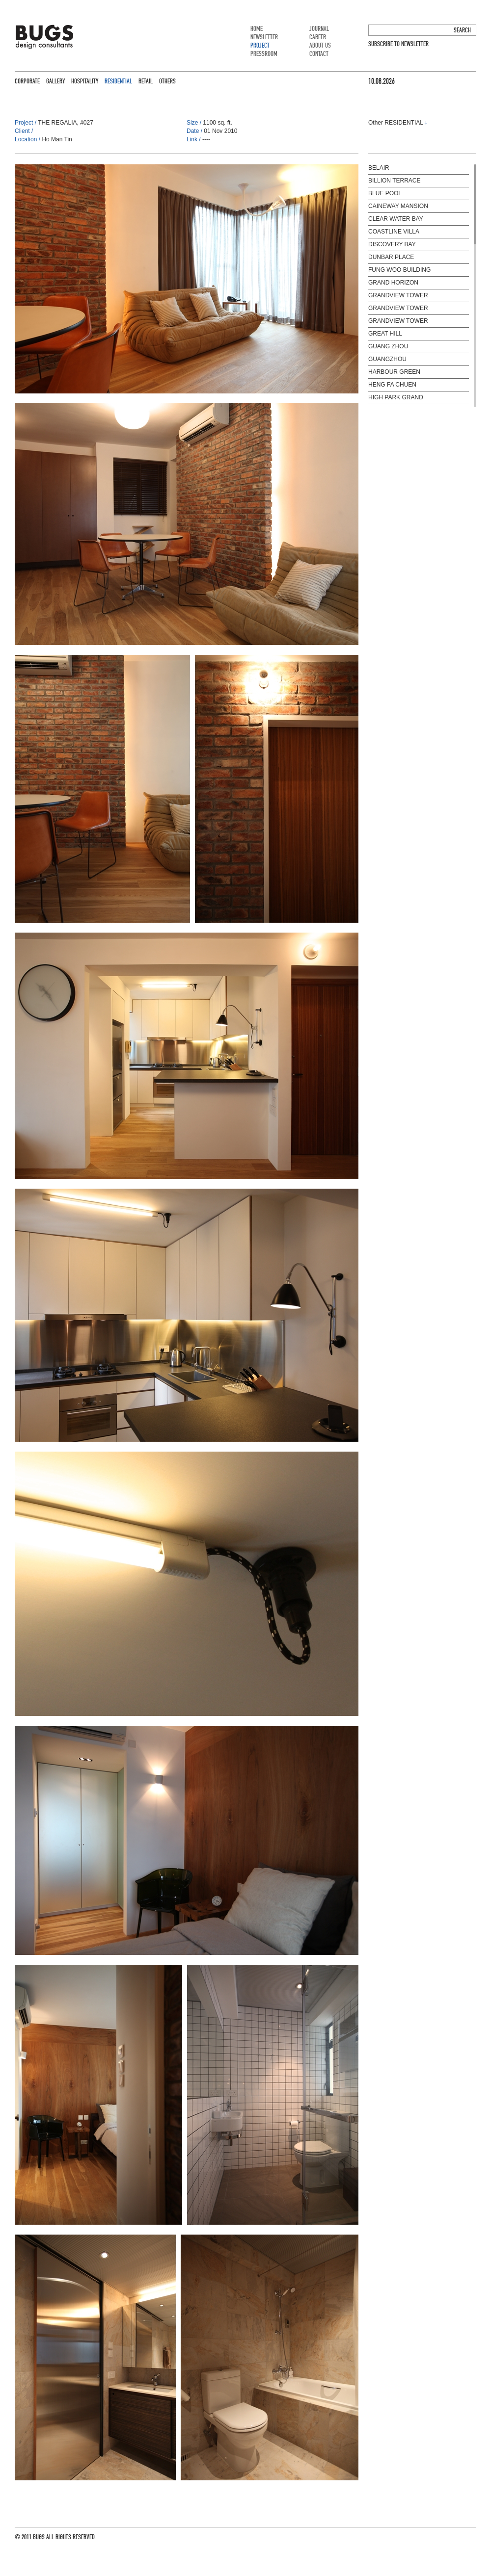  What do you see at coordinates (388, 346) in the screenshot?
I see `GUANG ZHOU` at bounding box center [388, 346].